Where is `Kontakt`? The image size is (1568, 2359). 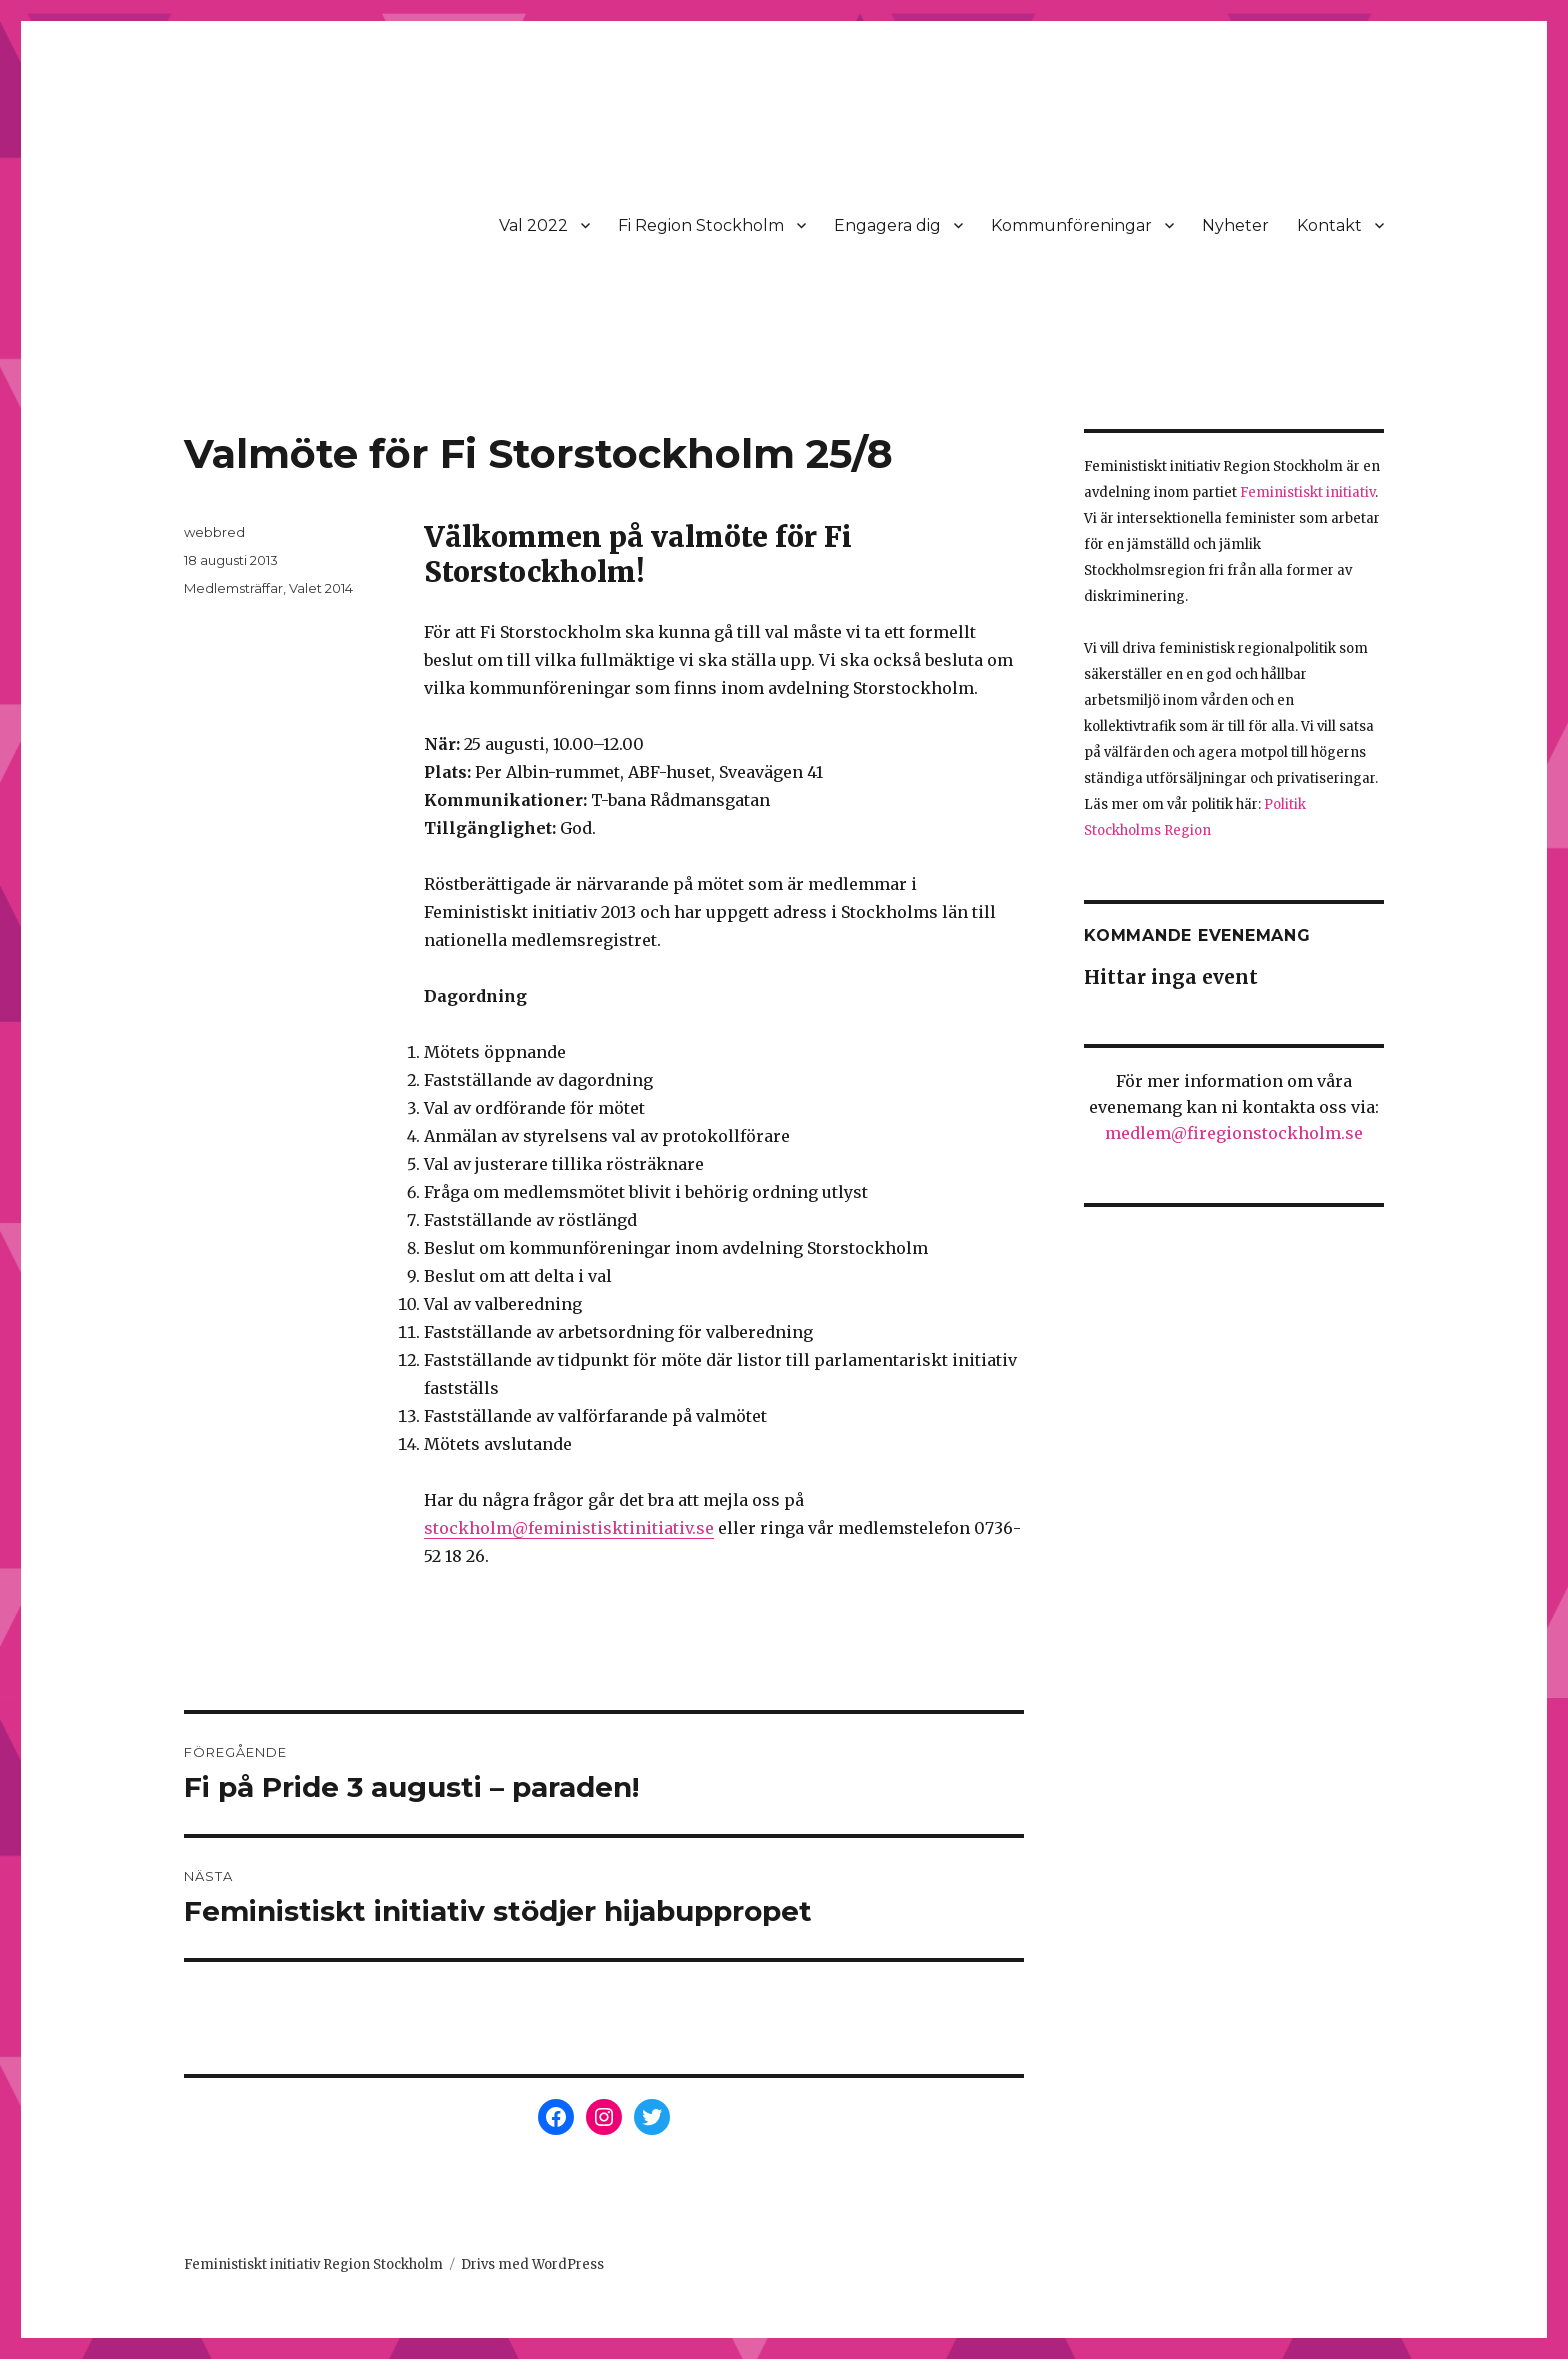 Kontakt is located at coordinates (1329, 225).